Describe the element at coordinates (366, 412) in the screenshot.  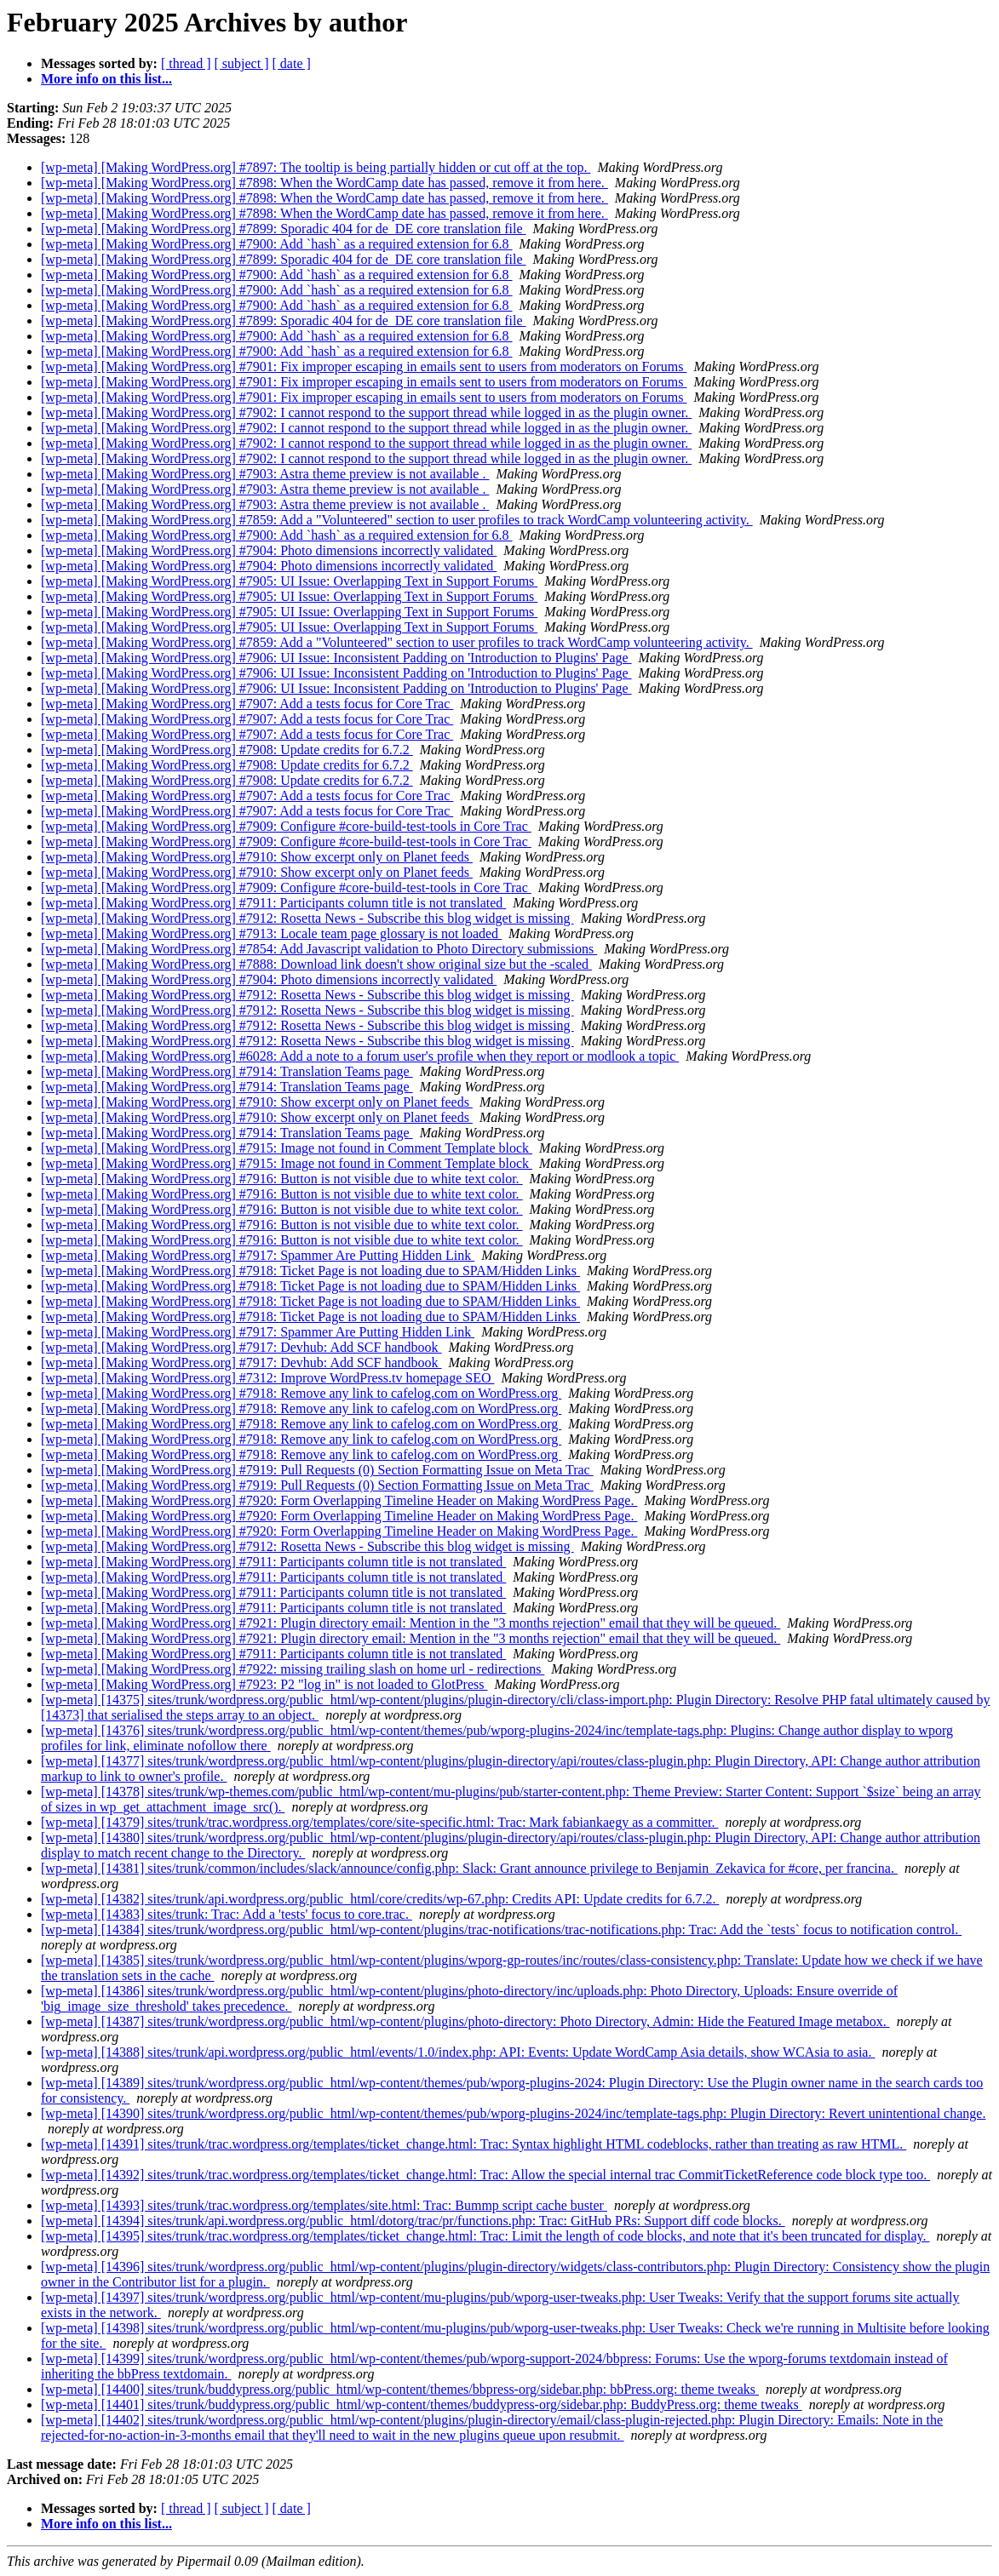
I see `[wp-meta] [Making WordPress.org] #7902: I cannot respond to the support thread while logged in as the plugin owner.` at that location.